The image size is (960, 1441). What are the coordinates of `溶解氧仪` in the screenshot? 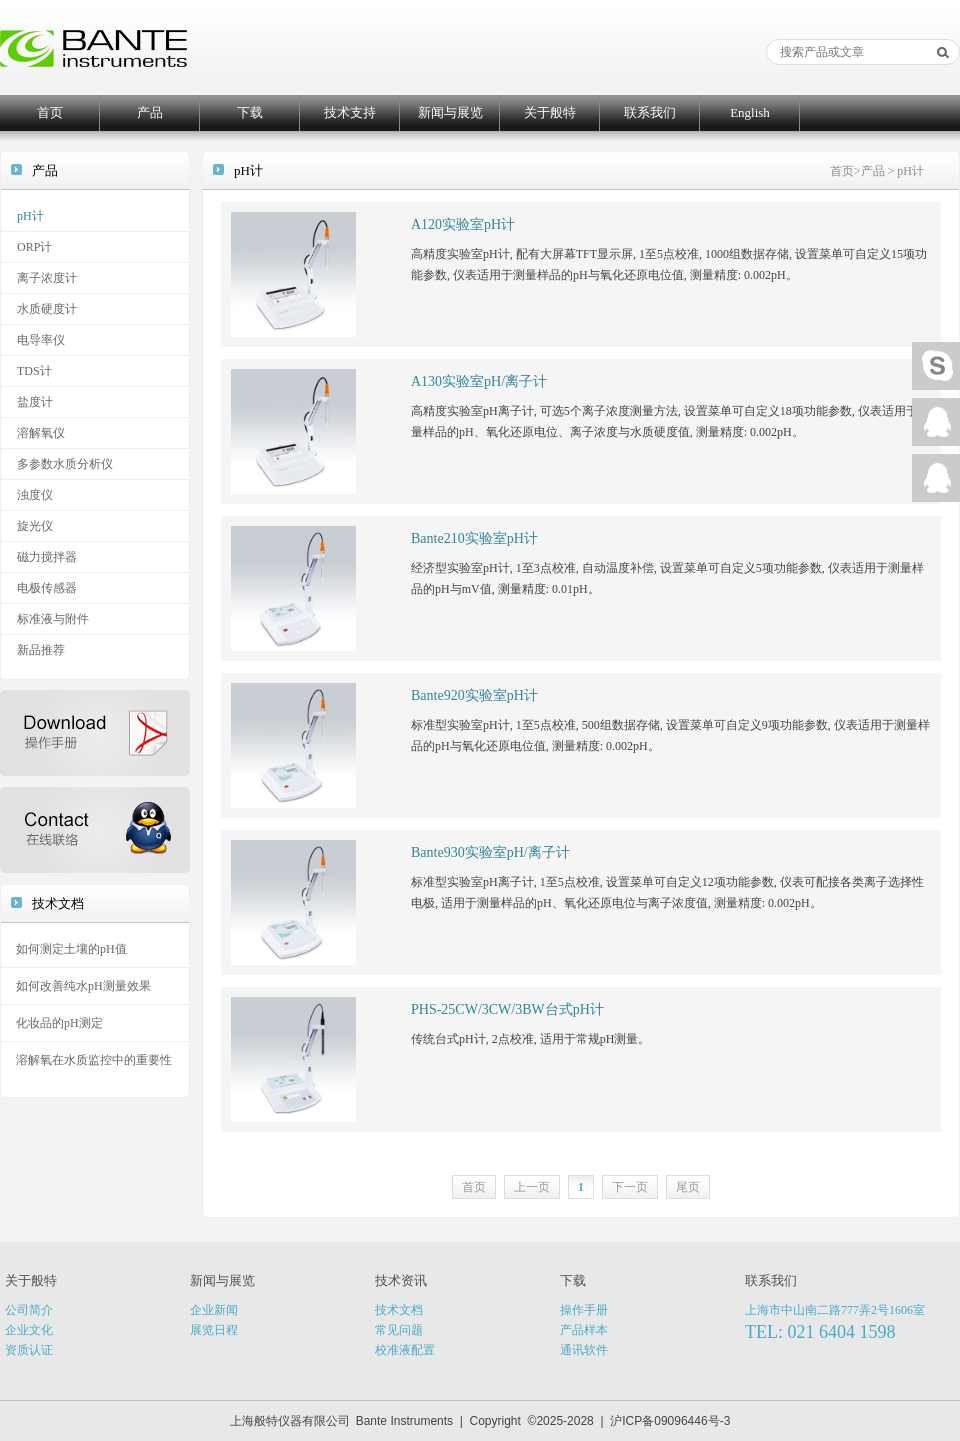 It's located at (41, 433).